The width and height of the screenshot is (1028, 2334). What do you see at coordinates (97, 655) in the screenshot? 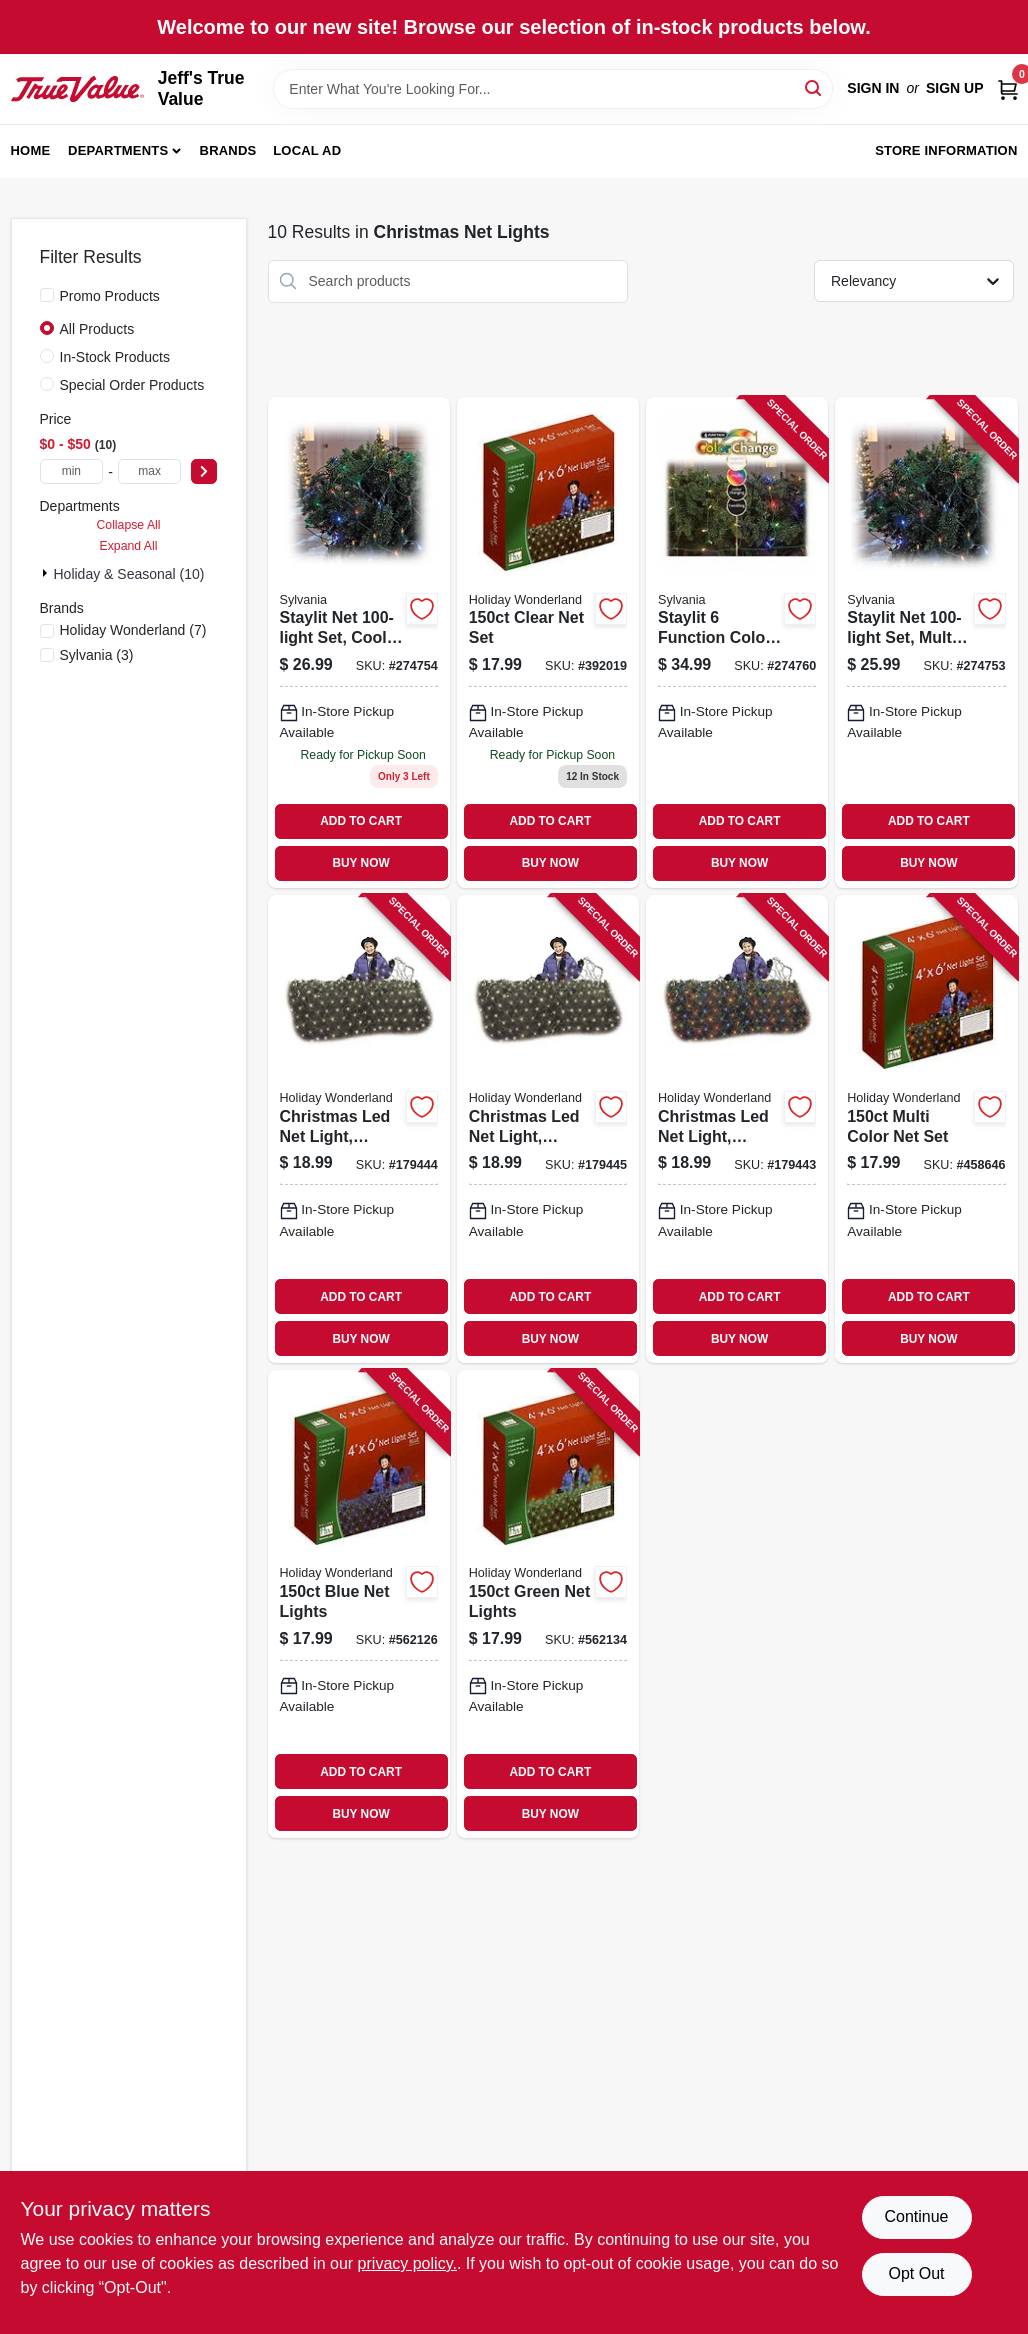
I see `(3)` at bounding box center [97, 655].